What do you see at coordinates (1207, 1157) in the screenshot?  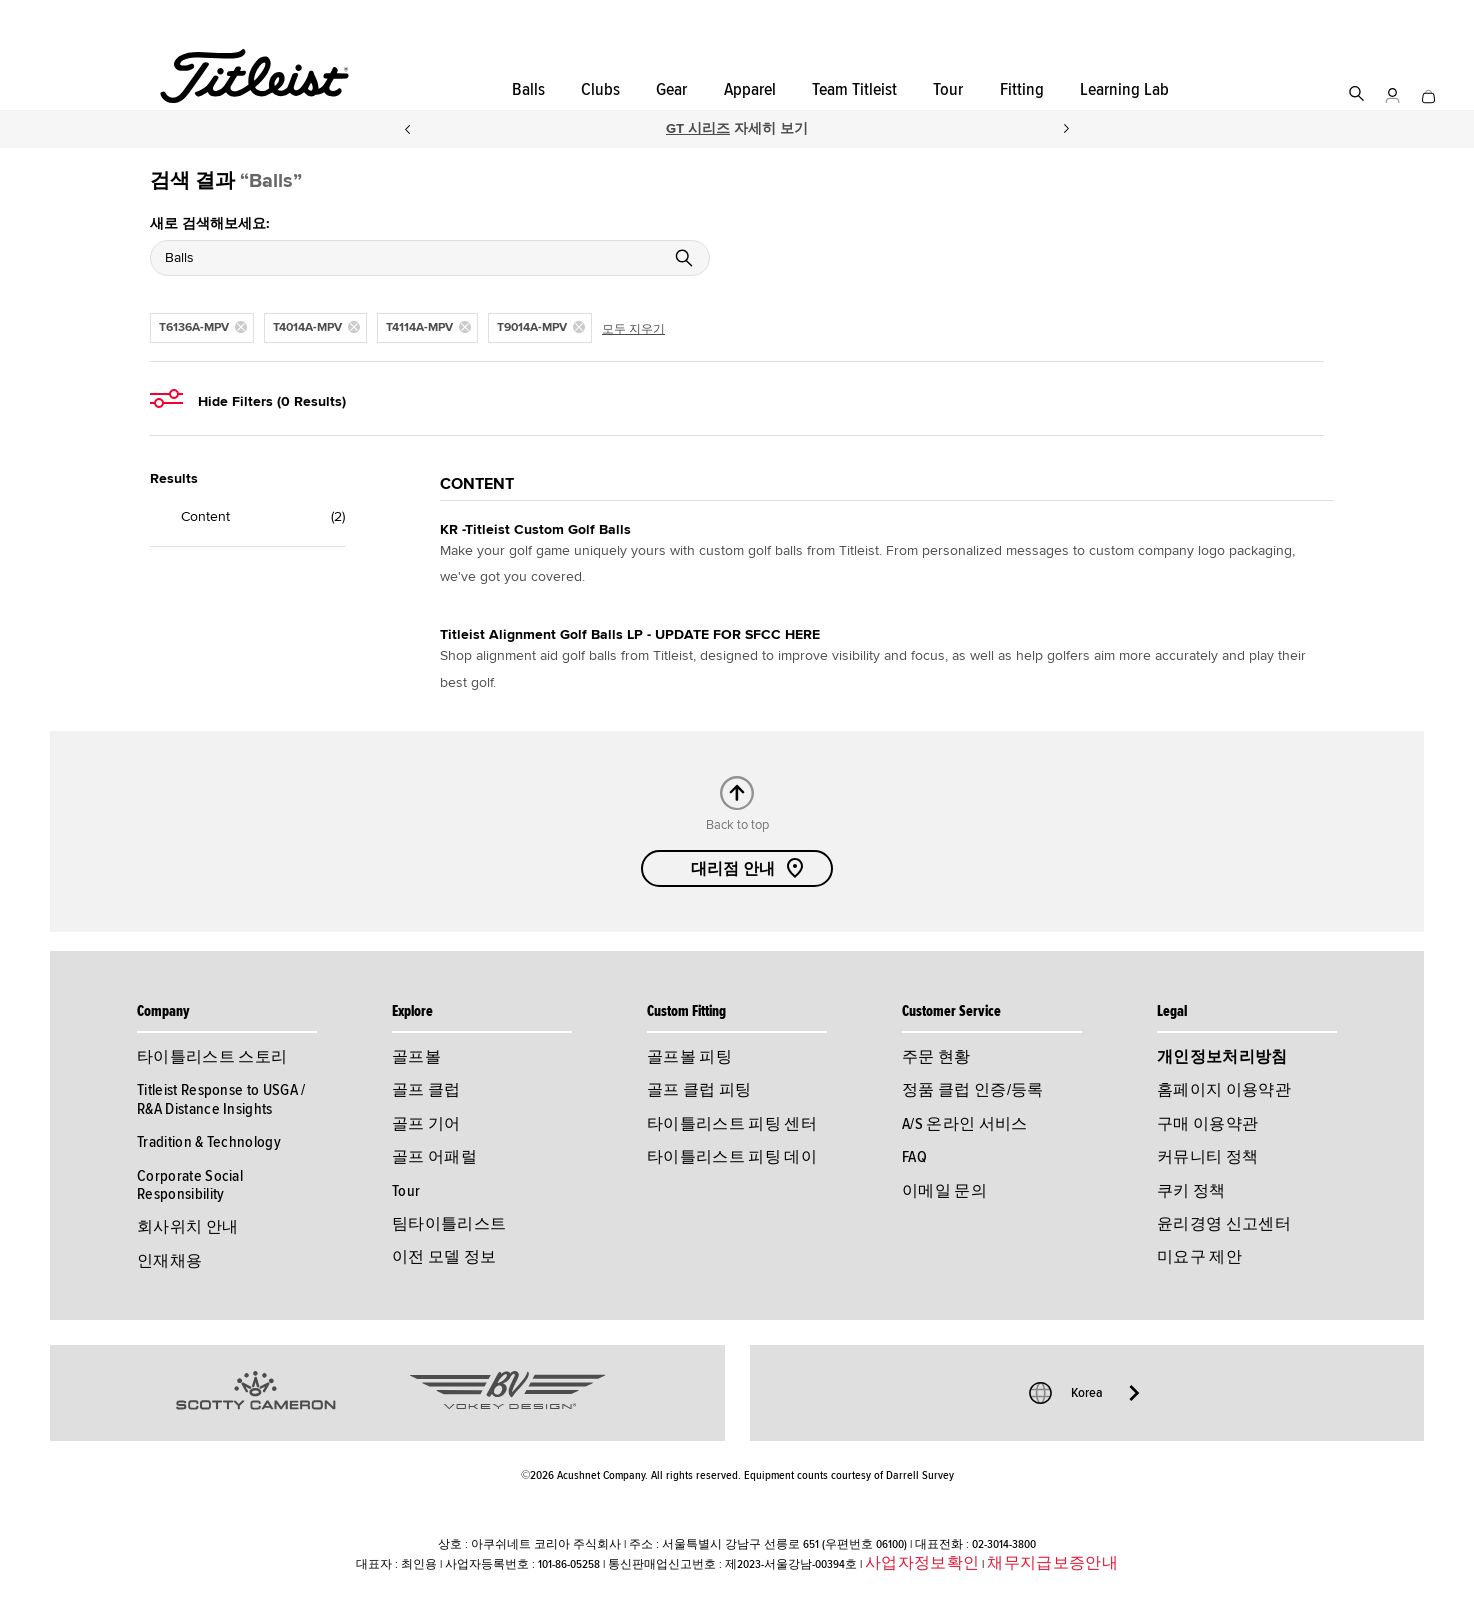 I see `커뮤니티 정책` at bounding box center [1207, 1157].